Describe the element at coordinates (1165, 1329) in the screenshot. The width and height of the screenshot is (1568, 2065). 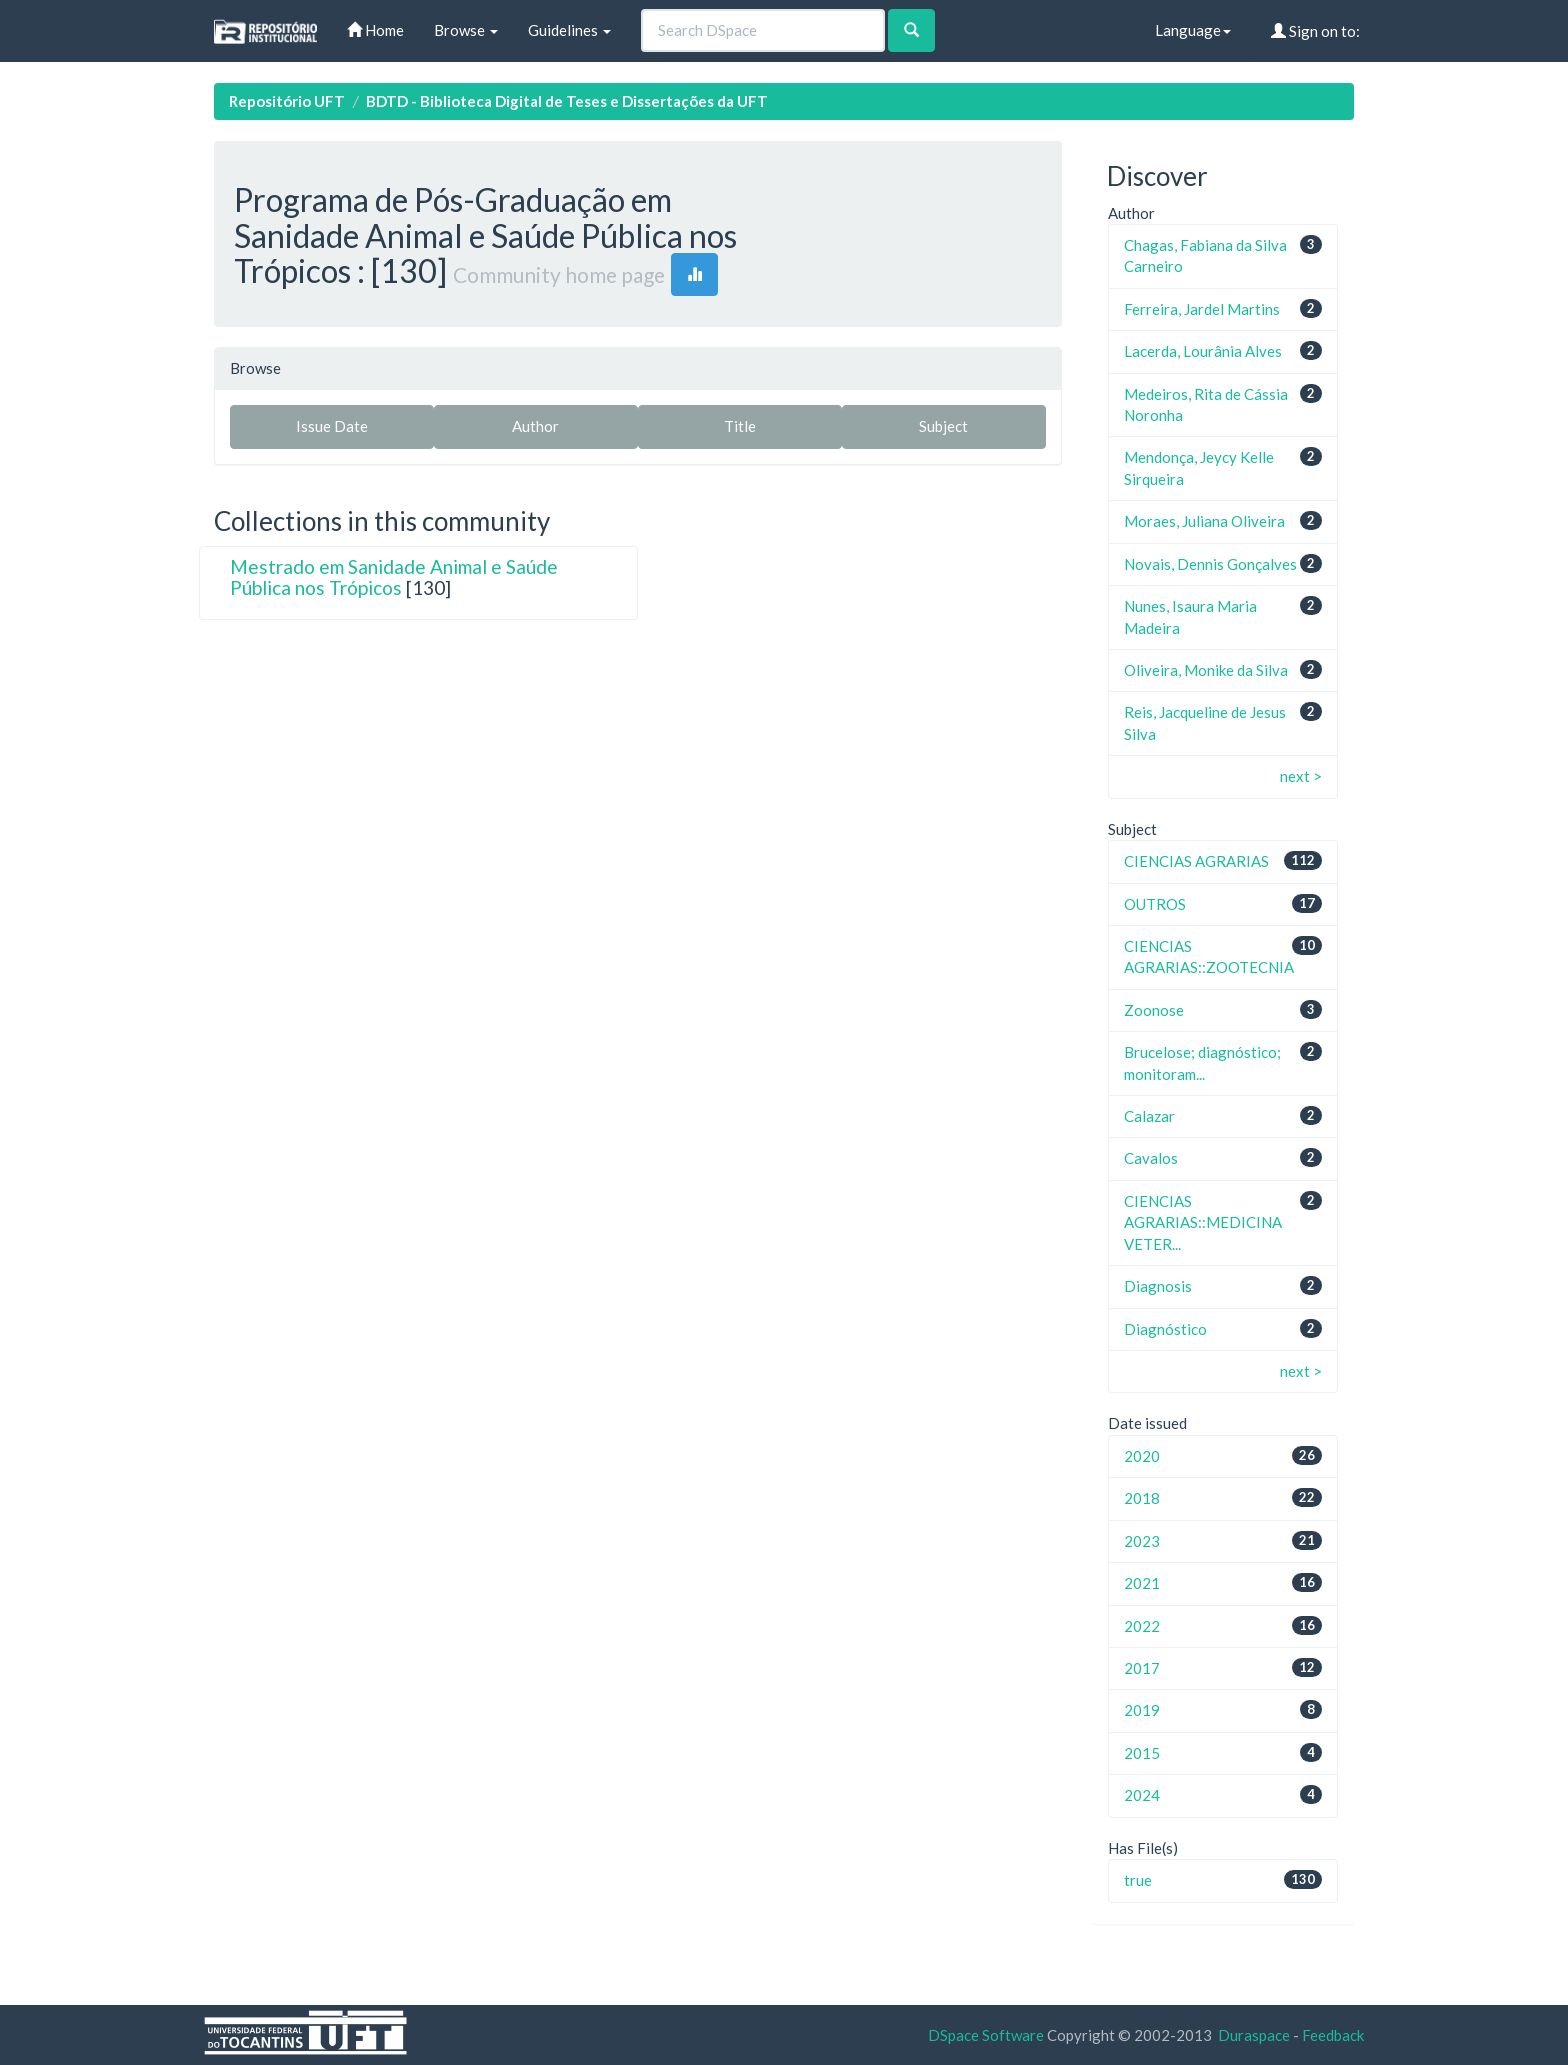
I see `Diagnóstico` at that location.